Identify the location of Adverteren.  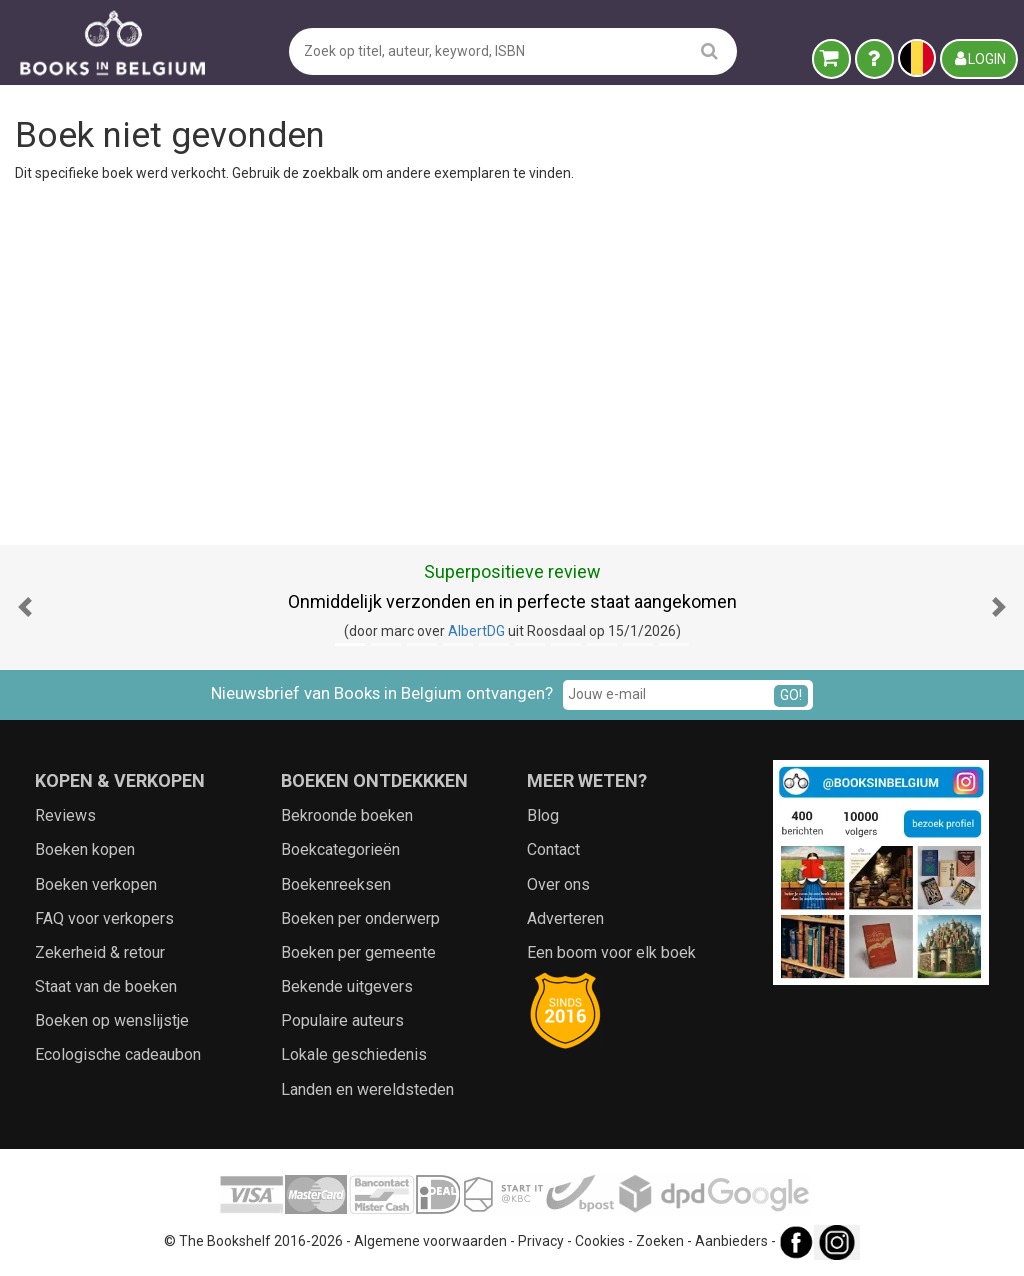
(565, 918).